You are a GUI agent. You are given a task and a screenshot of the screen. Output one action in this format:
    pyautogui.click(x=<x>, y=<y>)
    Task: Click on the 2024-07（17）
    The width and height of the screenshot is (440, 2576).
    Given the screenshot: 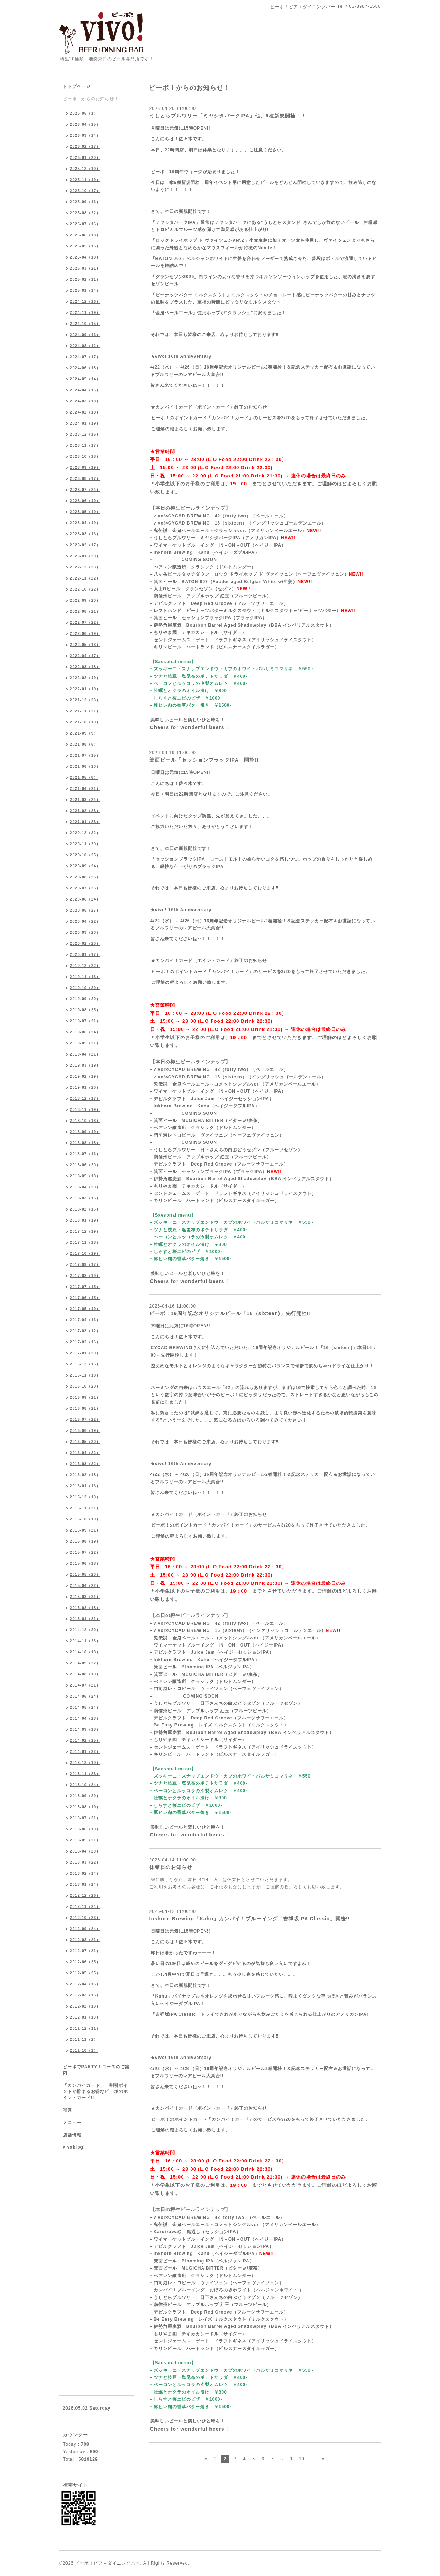 What is the action you would take?
    pyautogui.click(x=85, y=357)
    